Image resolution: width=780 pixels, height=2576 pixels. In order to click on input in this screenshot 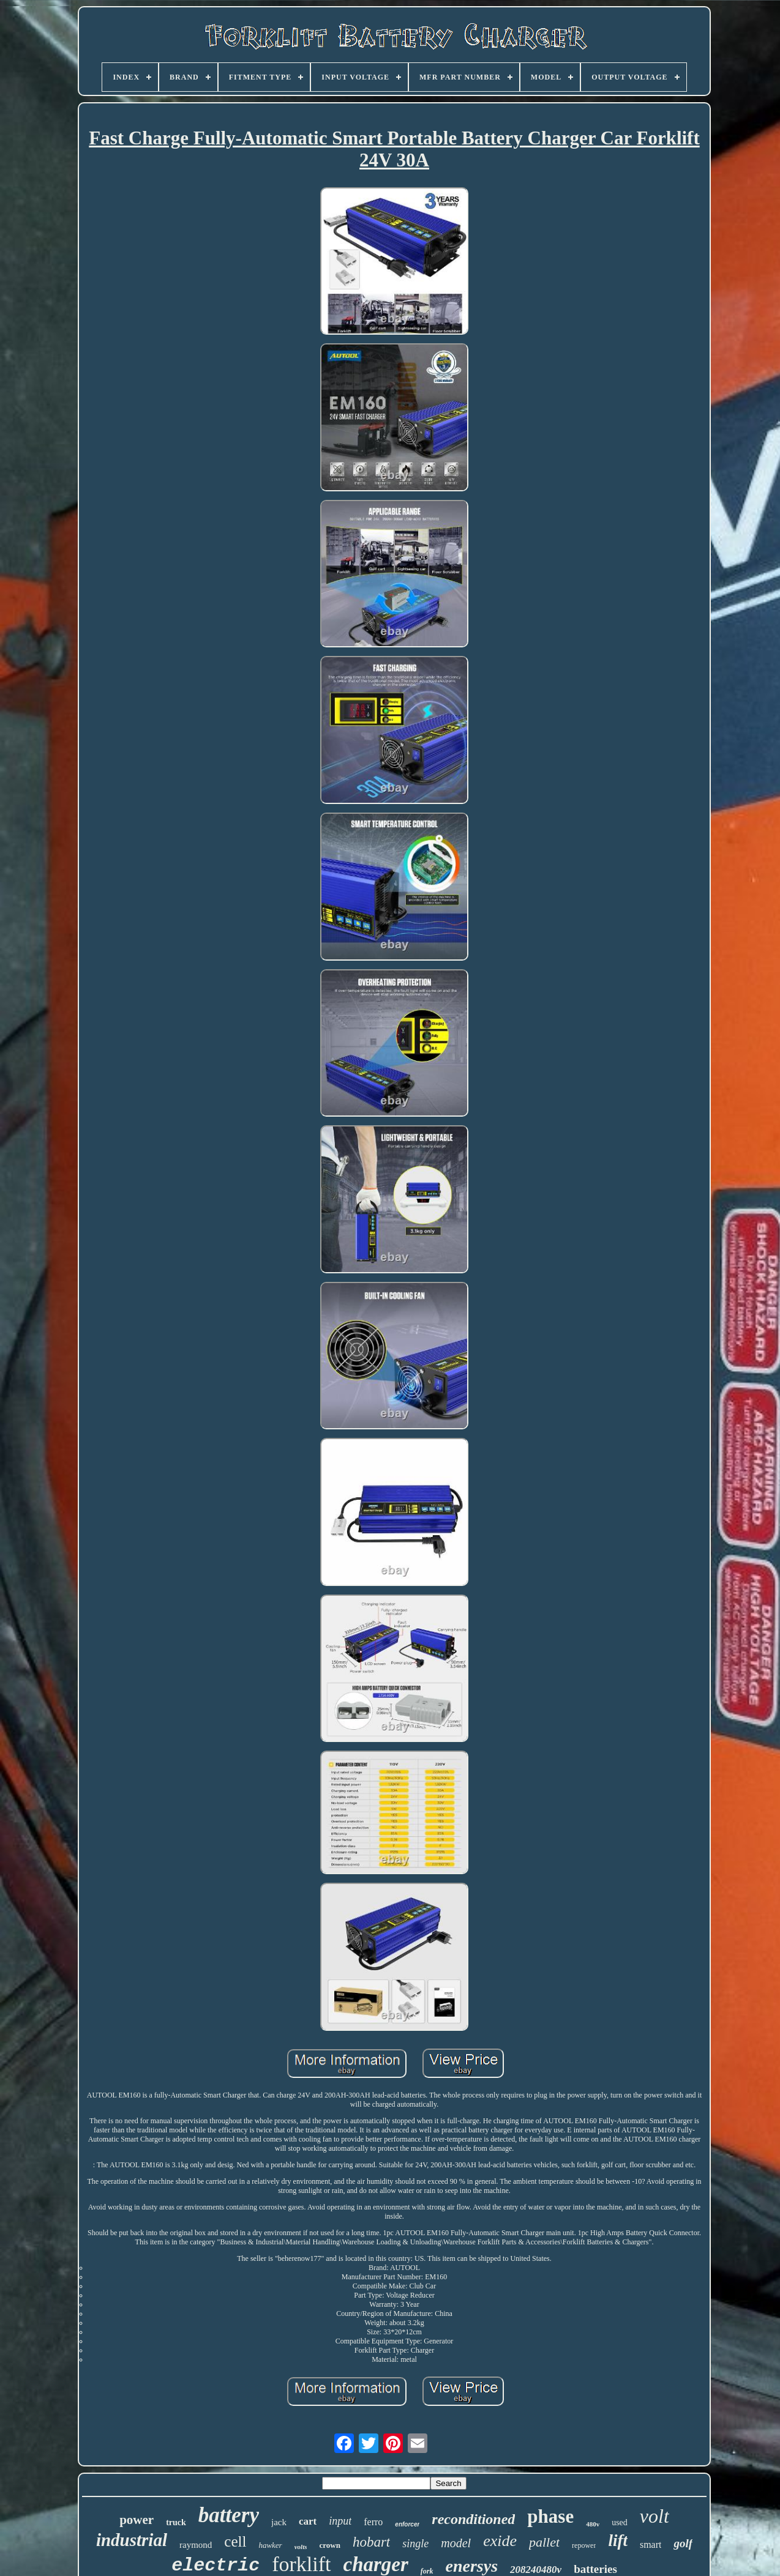, I will do `click(340, 2521)`.